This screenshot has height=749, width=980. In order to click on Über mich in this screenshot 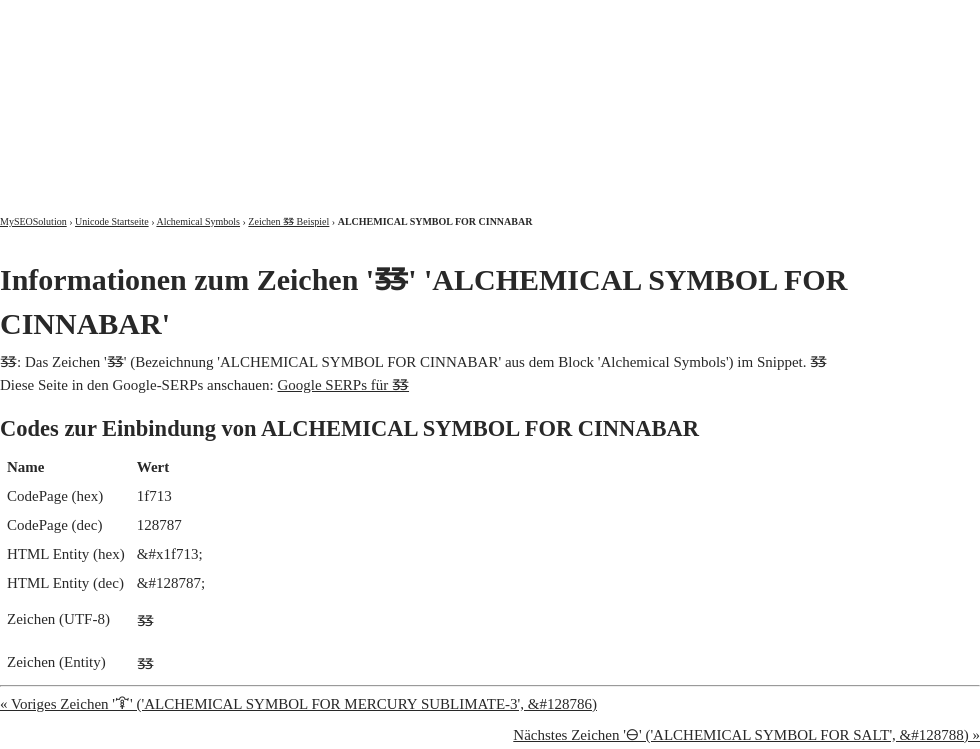, I will do `click(724, 17)`.